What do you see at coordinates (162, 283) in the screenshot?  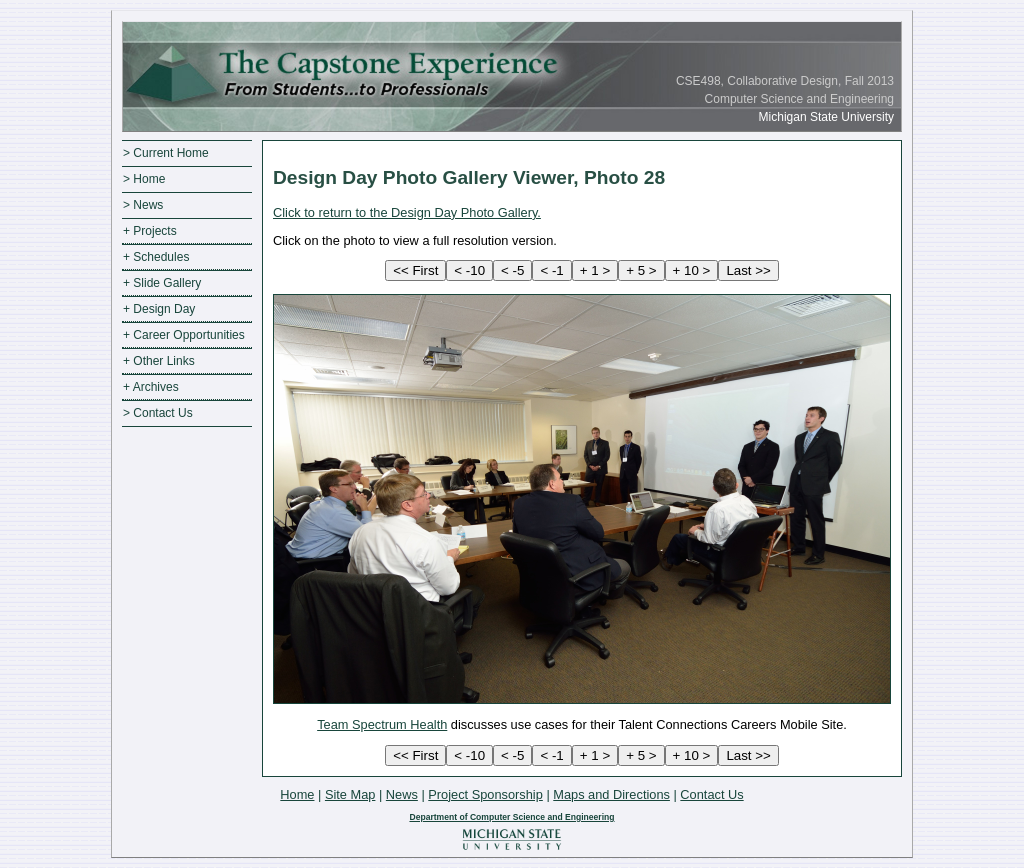 I see `+ Slide Gallery` at bounding box center [162, 283].